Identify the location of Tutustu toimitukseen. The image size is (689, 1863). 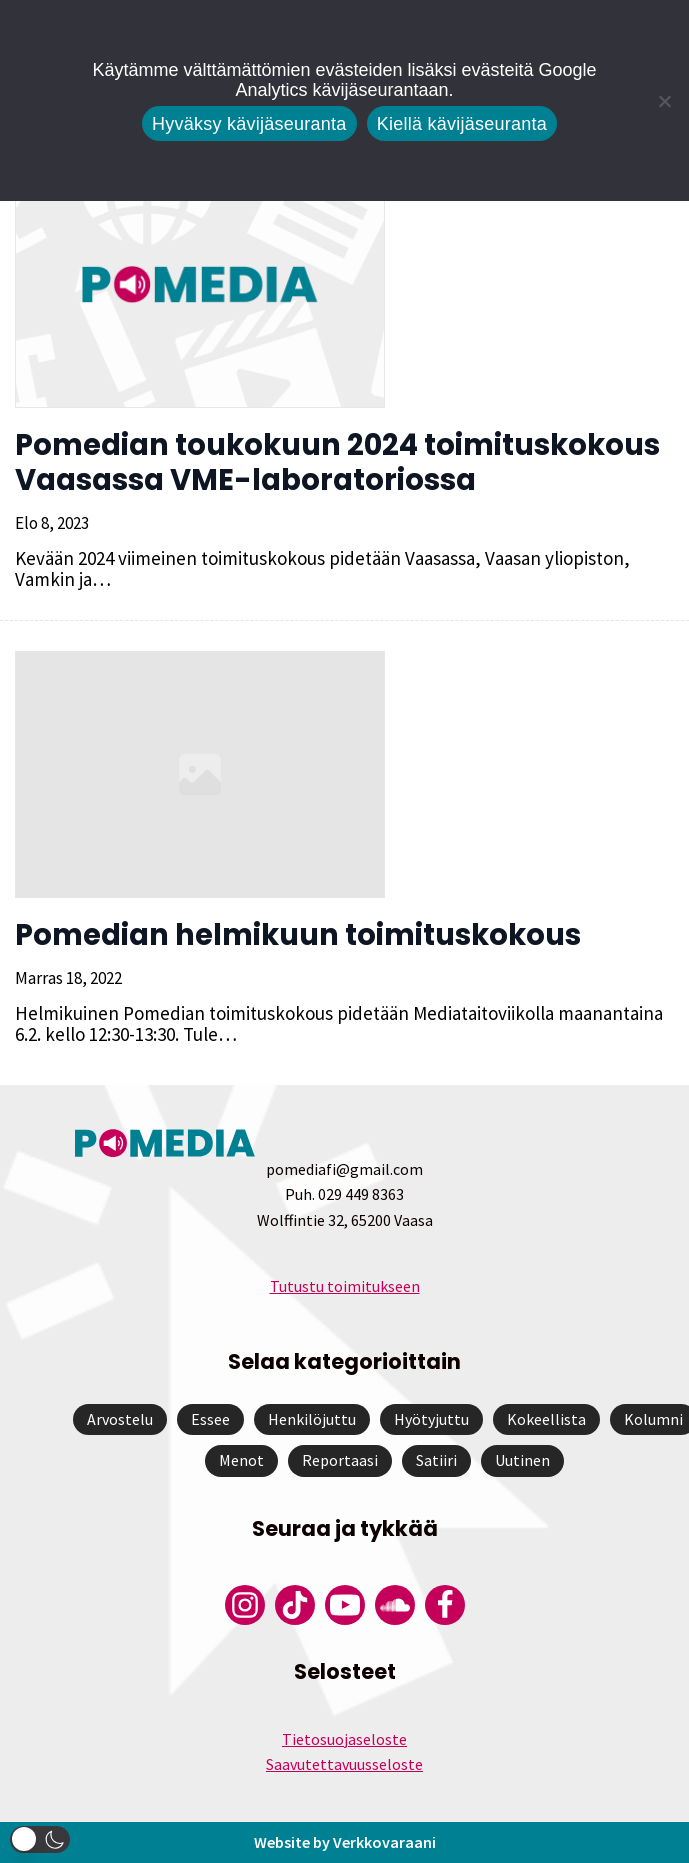
(345, 1286).